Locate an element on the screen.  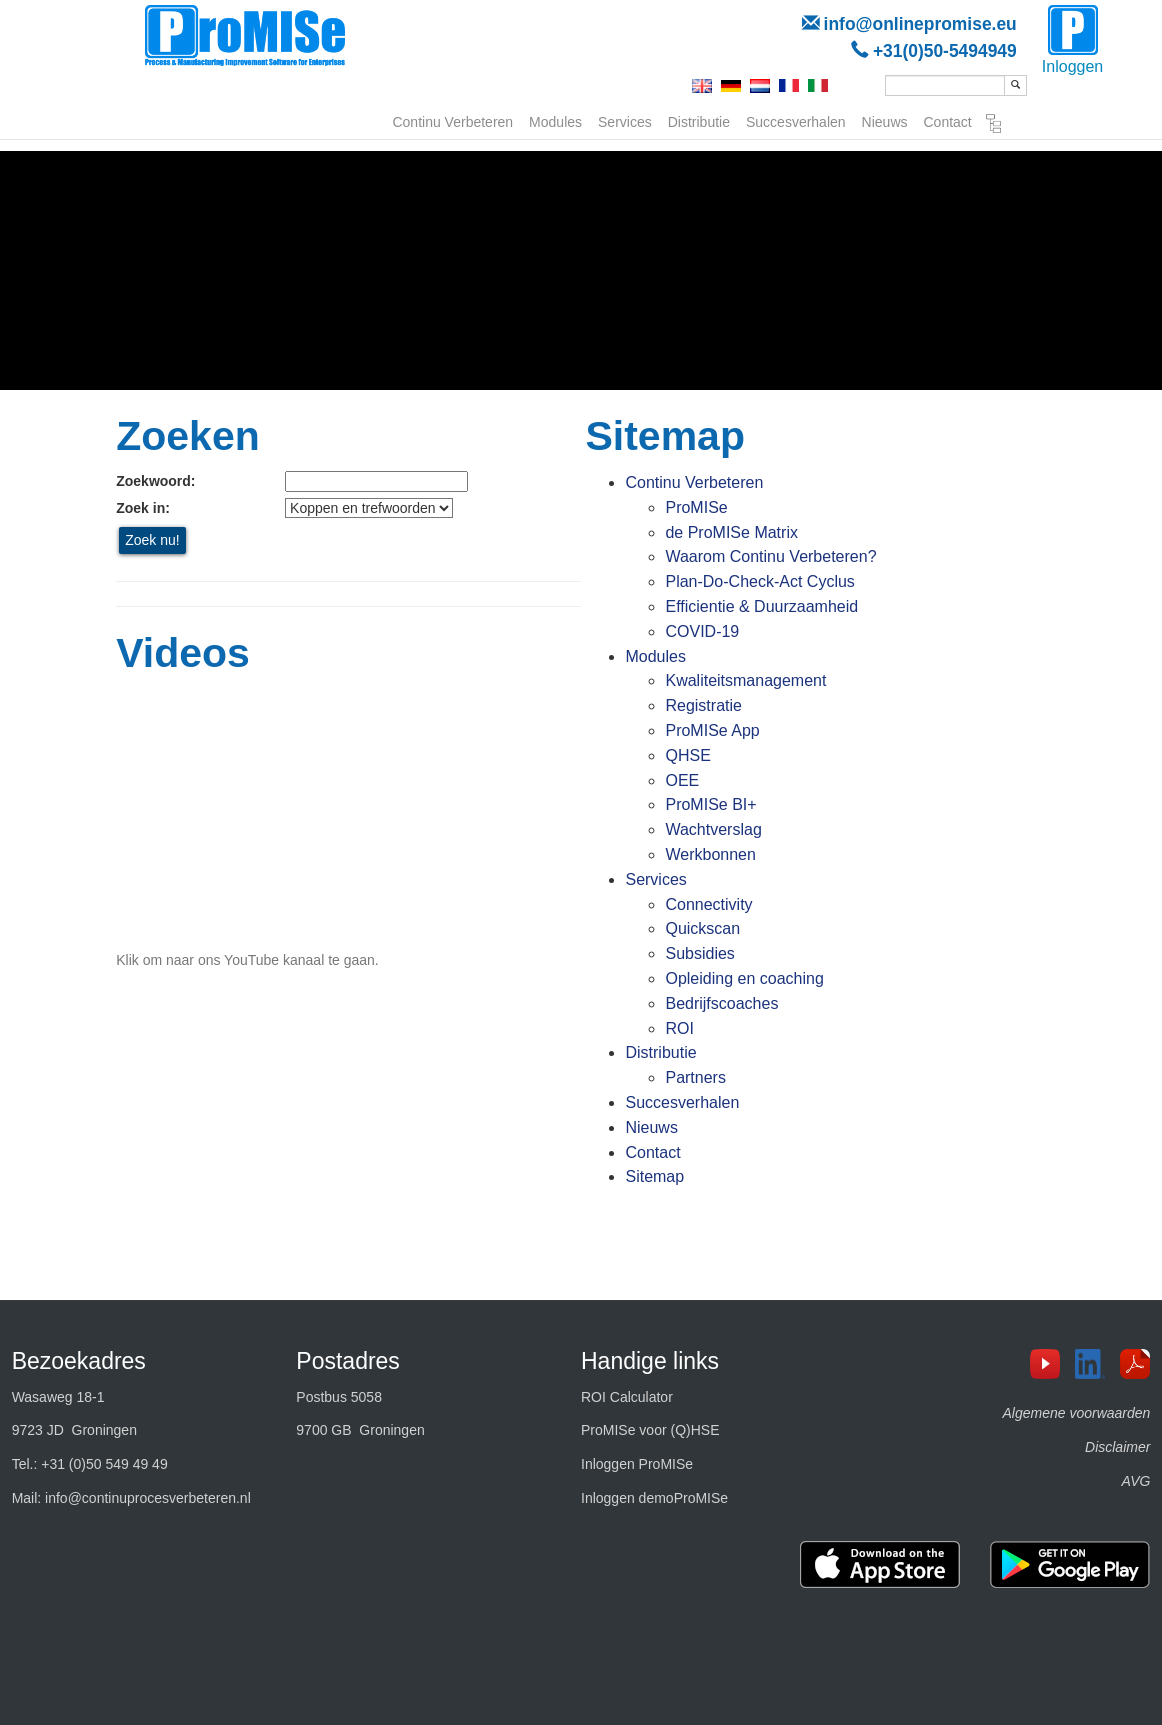
info@onlinepromise.eu is located at coordinates (920, 24).